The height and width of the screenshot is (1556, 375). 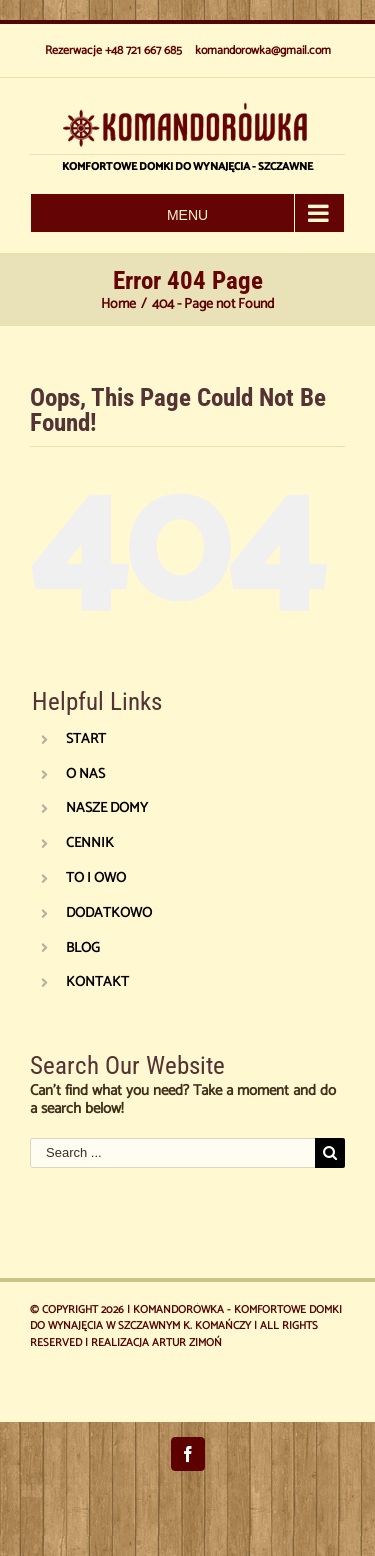 What do you see at coordinates (85, 774) in the screenshot?
I see `O NAS` at bounding box center [85, 774].